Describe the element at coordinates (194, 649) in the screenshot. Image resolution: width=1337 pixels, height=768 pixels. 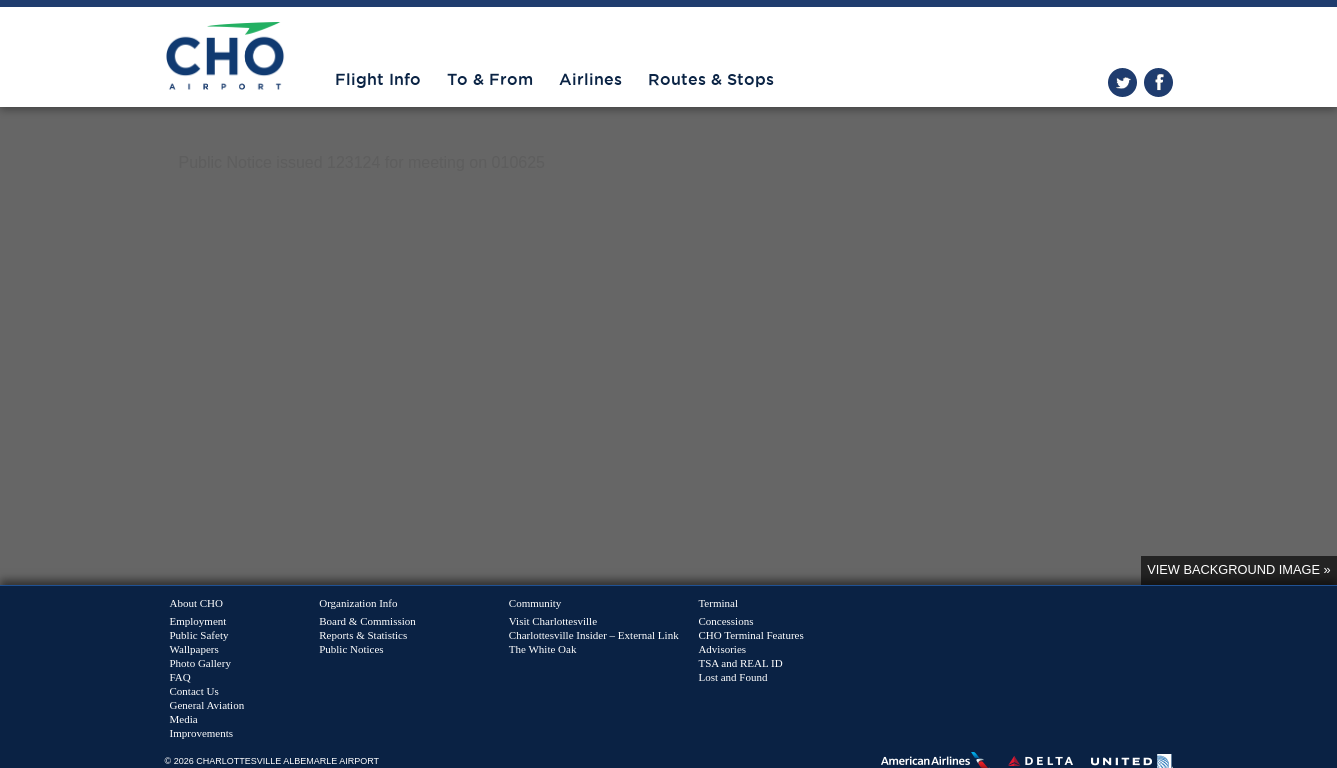
I see `Wallpapers` at that location.